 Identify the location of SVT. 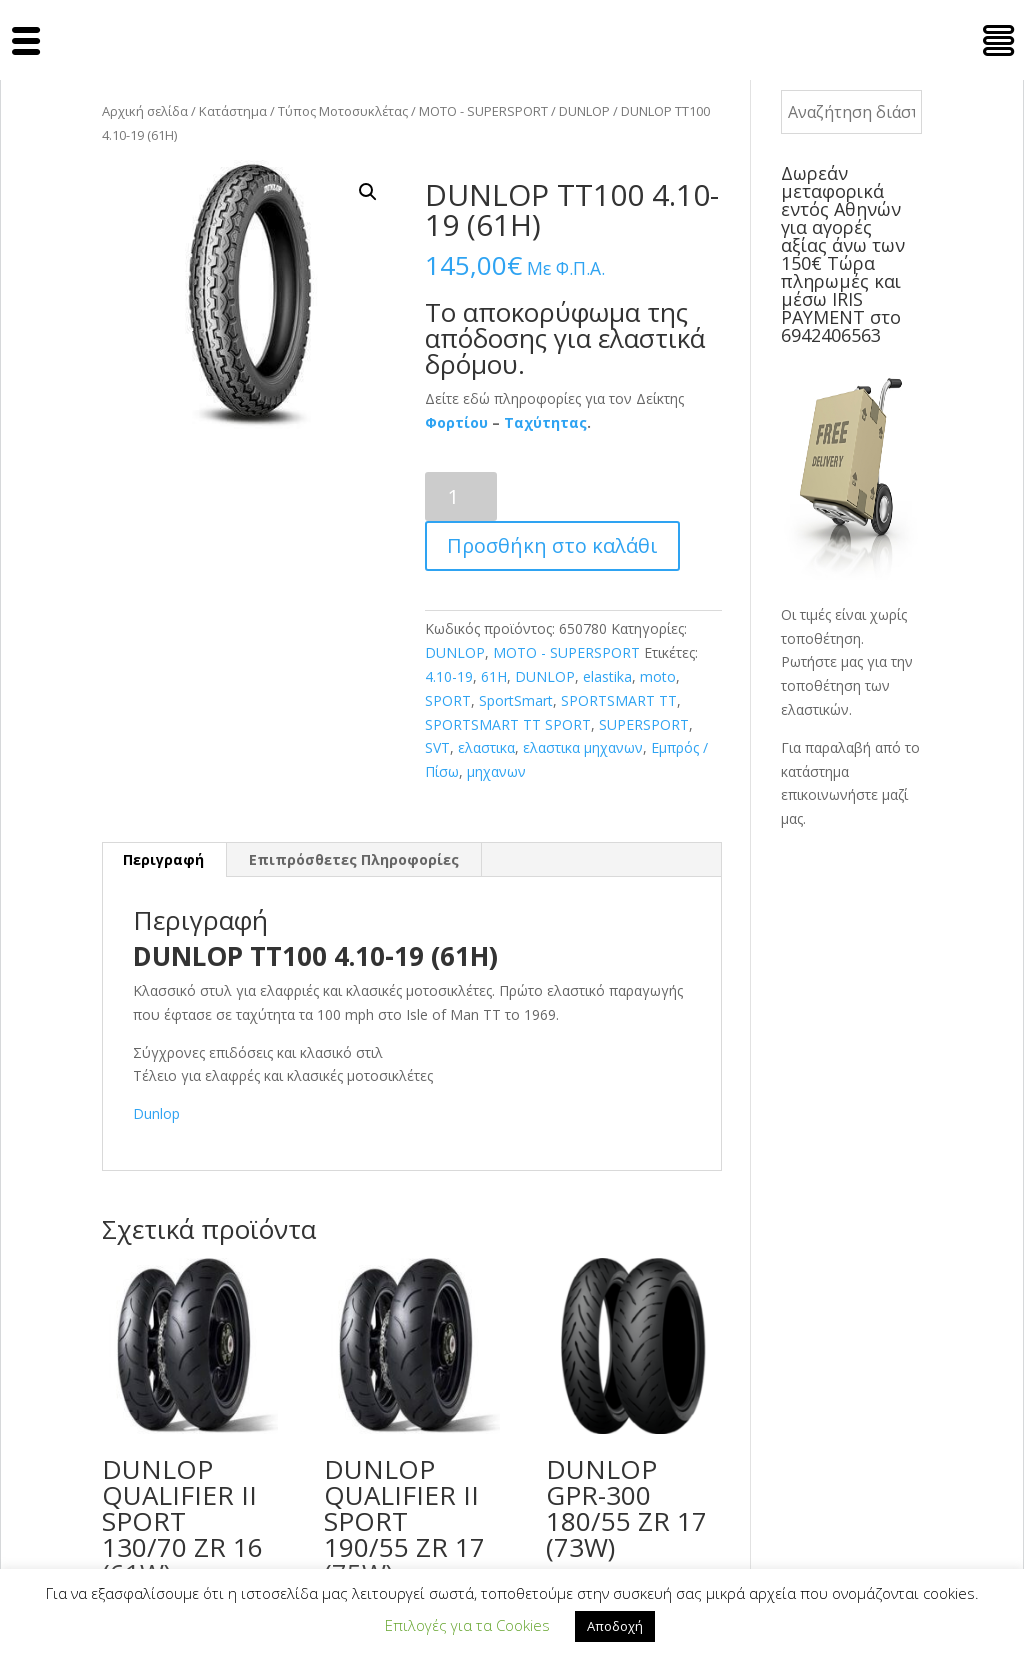
(437, 747).